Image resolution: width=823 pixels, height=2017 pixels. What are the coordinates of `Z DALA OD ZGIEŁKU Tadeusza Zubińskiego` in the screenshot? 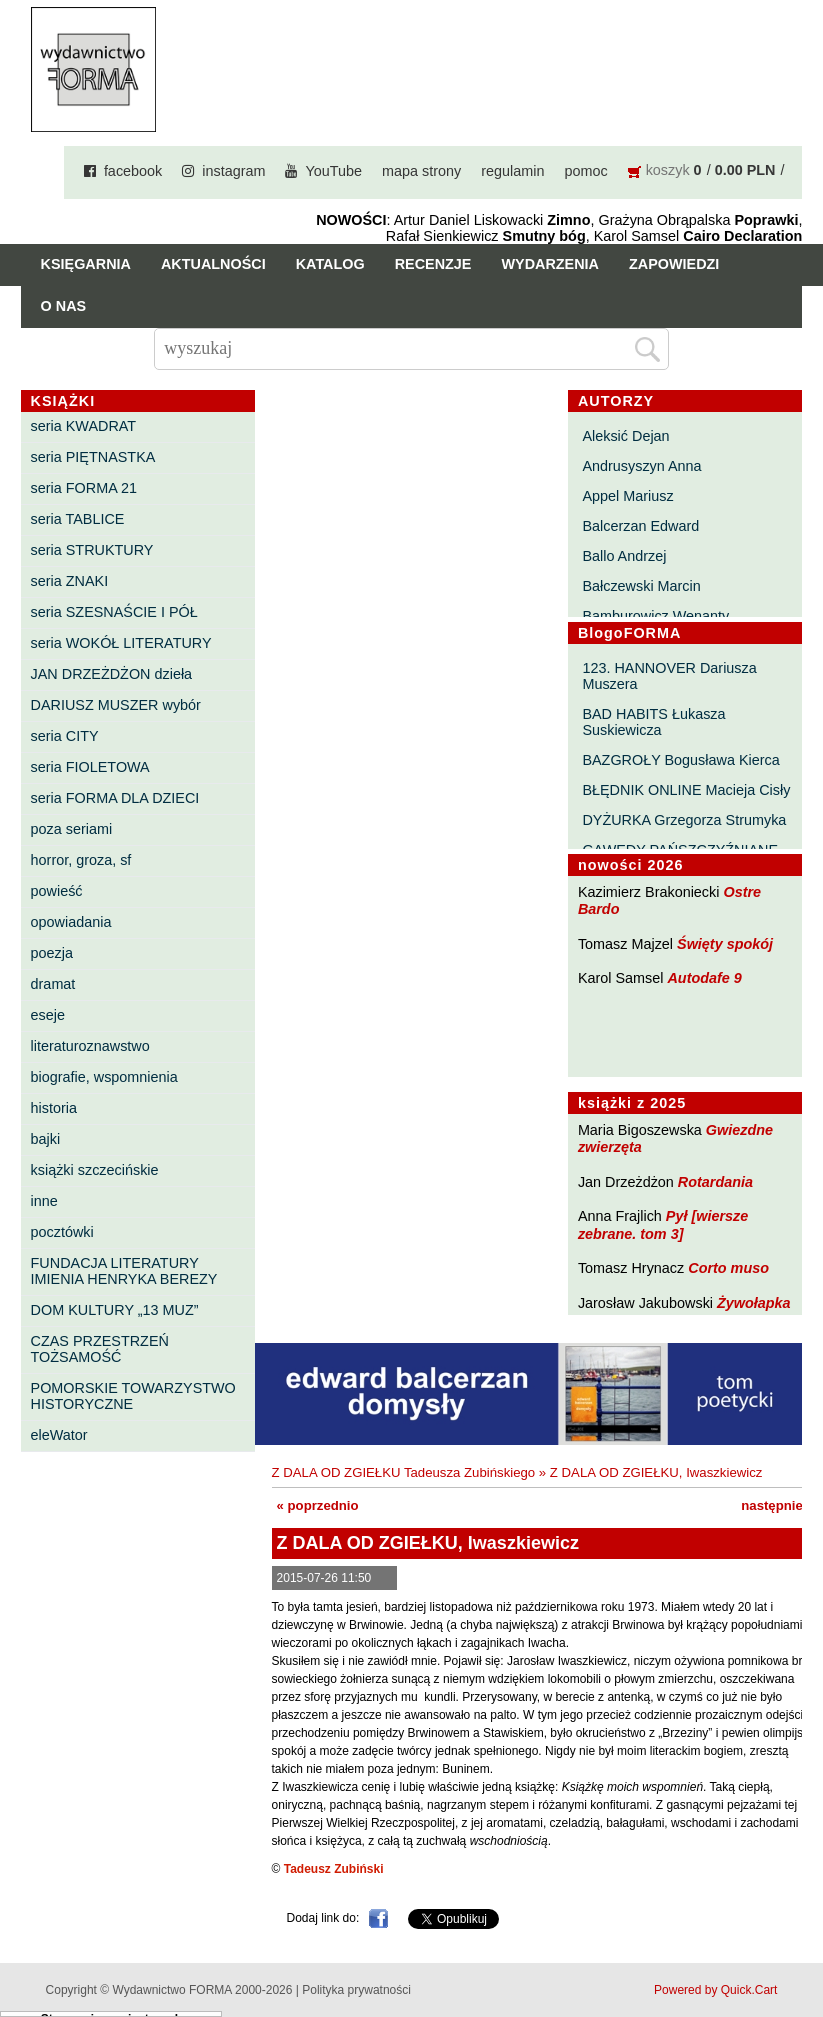 It's located at (404, 1472).